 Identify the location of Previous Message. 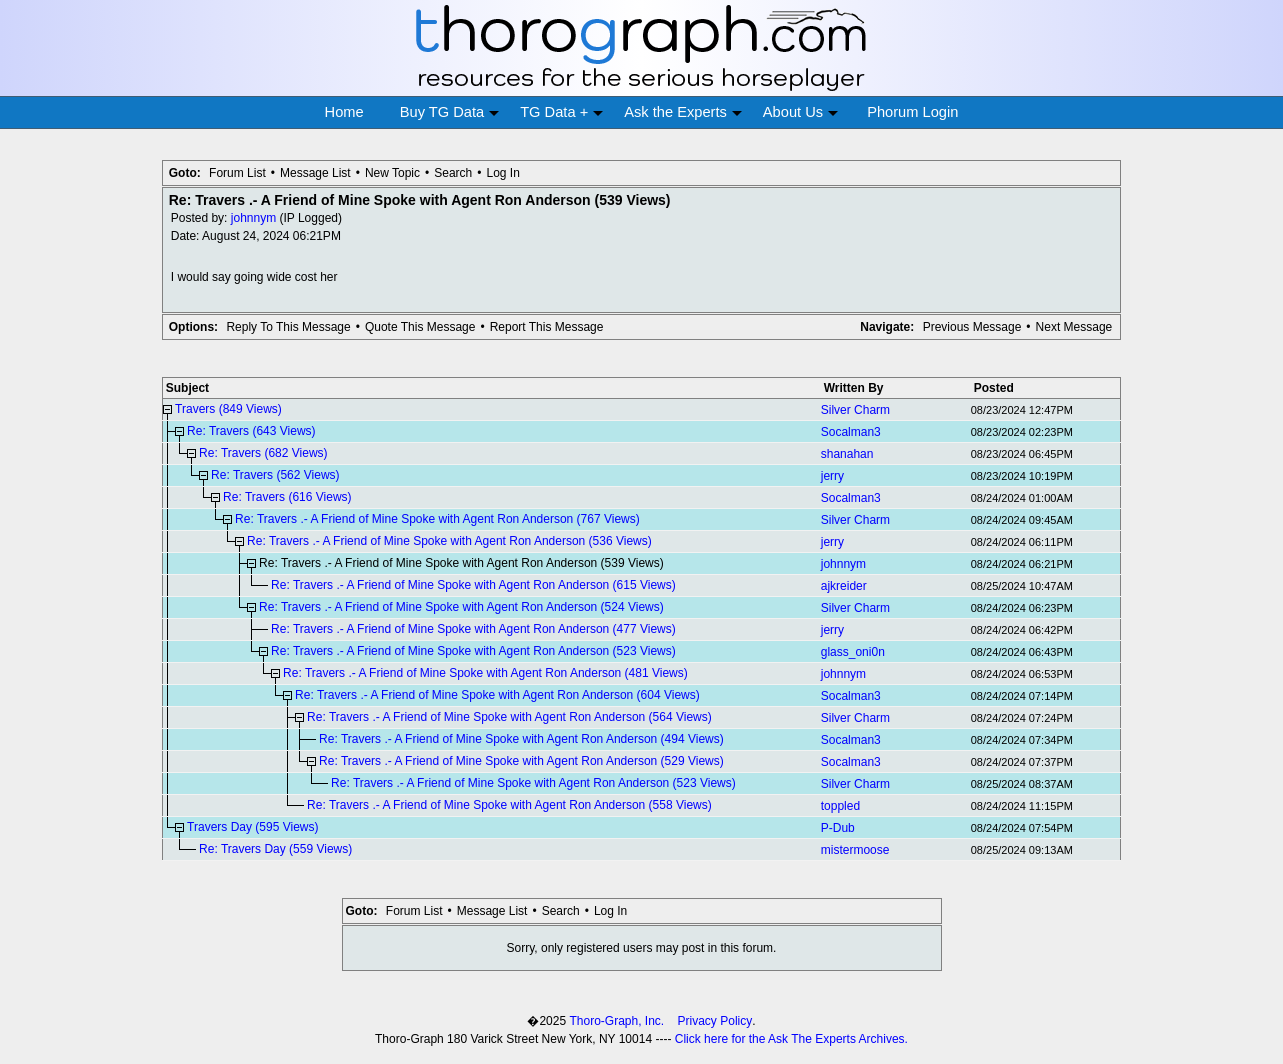
(972, 327).